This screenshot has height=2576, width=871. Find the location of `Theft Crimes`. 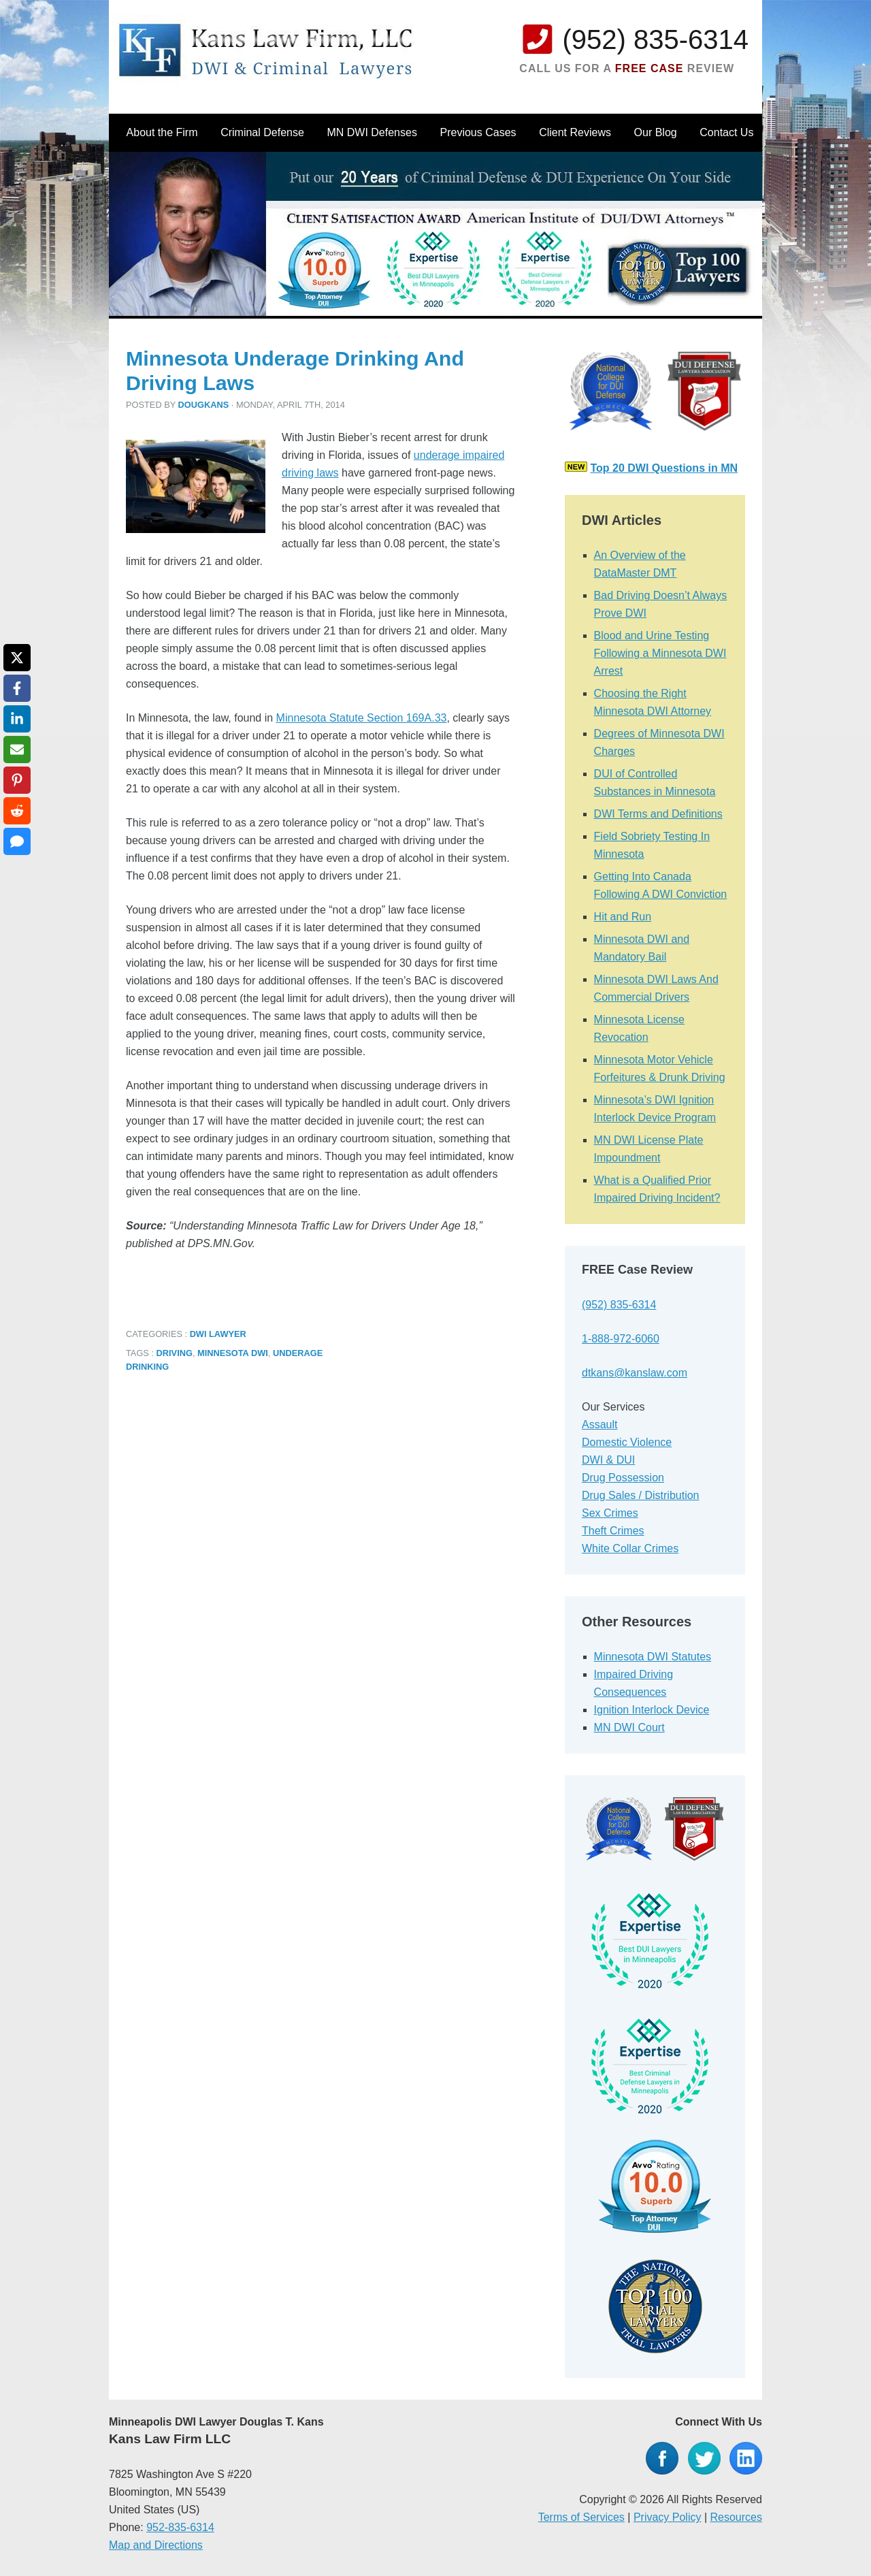

Theft Crimes is located at coordinates (613, 1530).